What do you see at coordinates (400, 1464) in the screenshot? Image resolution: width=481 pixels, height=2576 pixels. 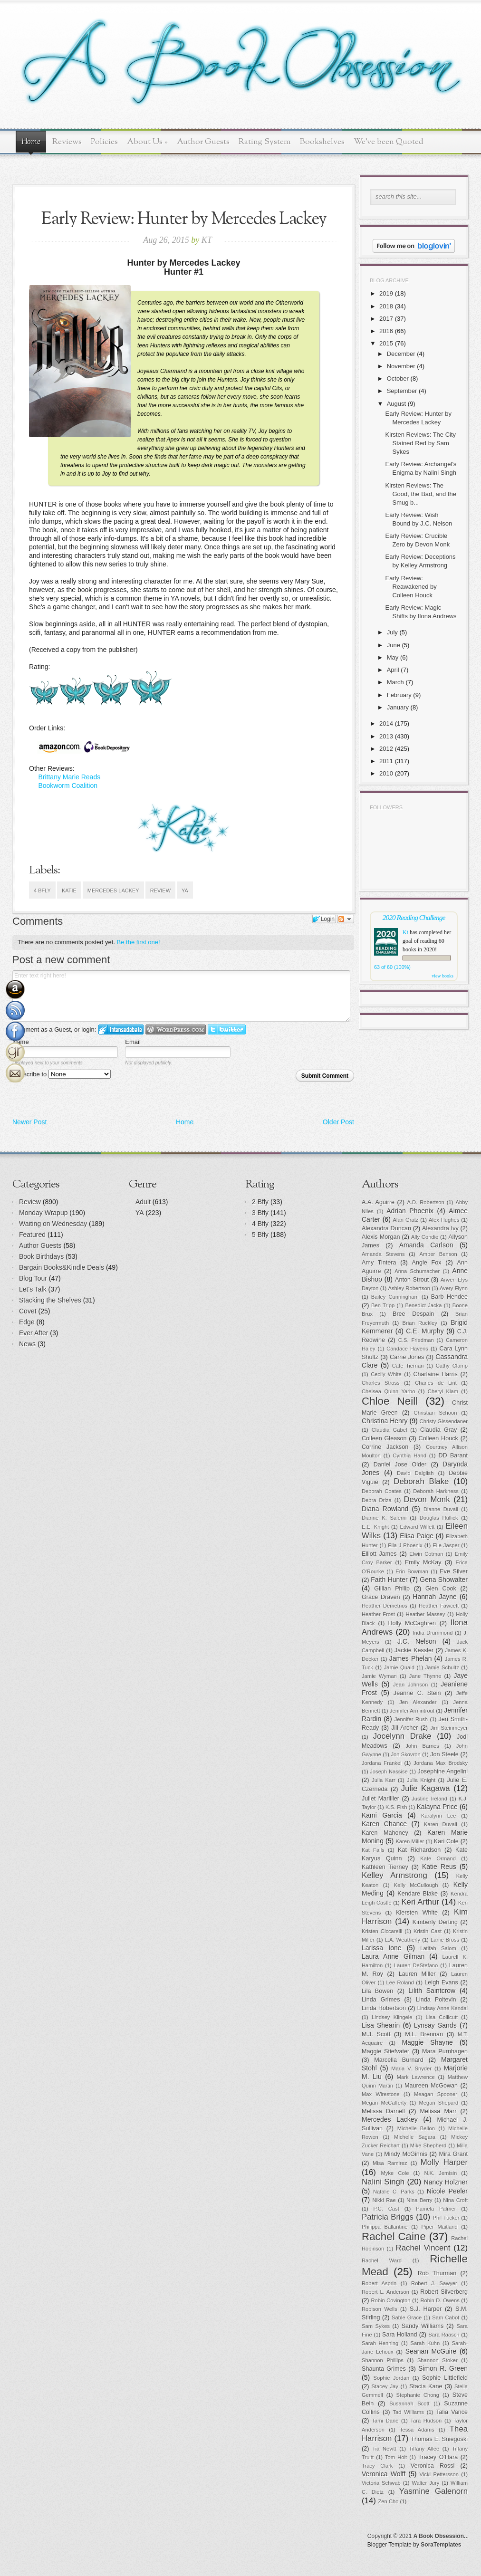 I see `Daniel Jose Older` at bounding box center [400, 1464].